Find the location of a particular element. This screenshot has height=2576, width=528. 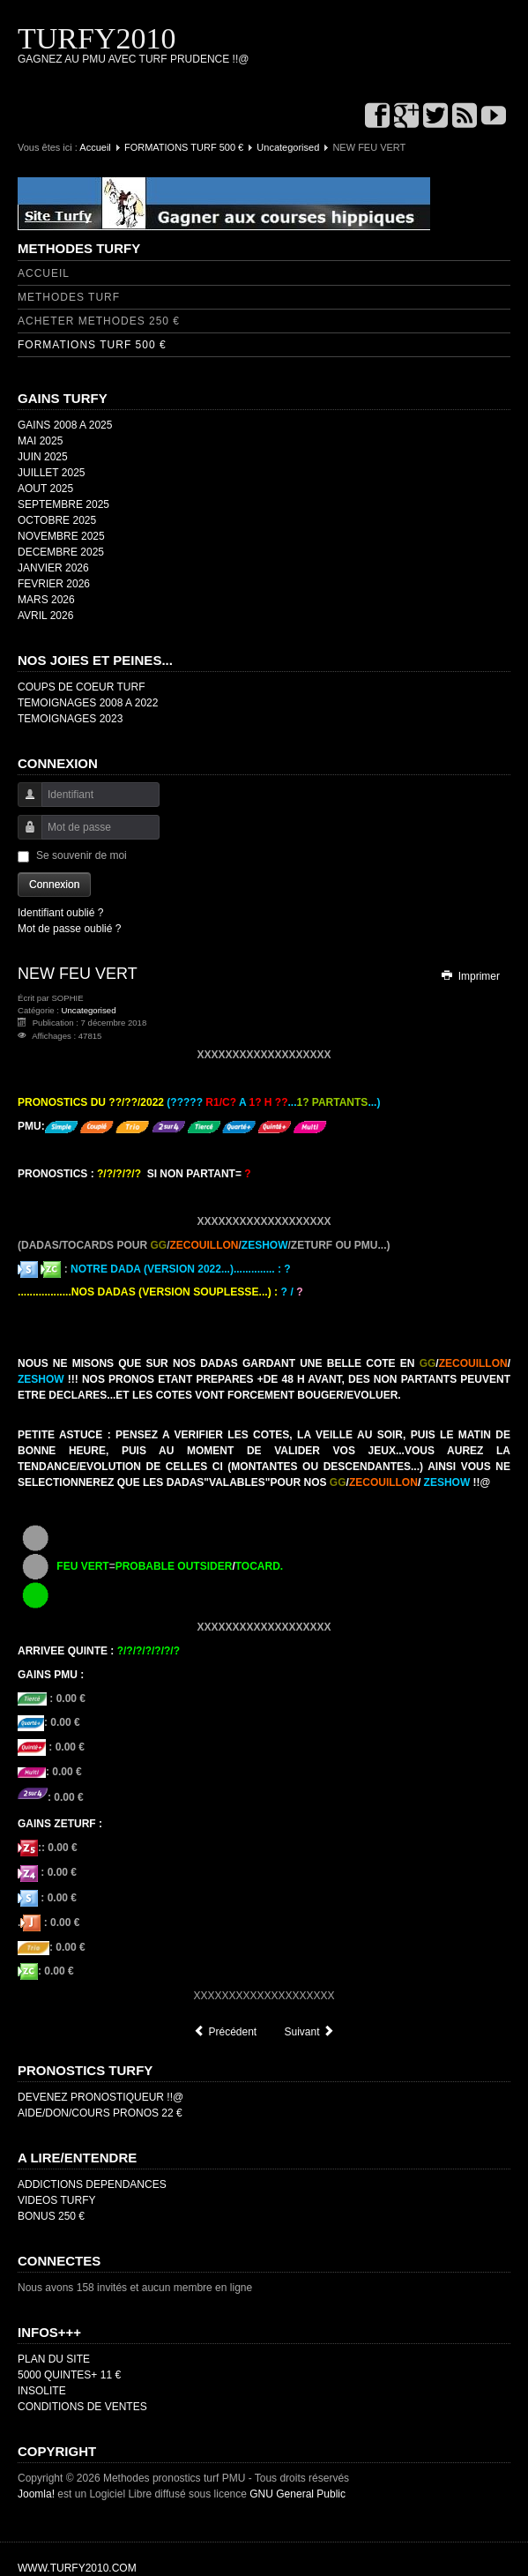

Mot de passe is located at coordinates (23, 835).